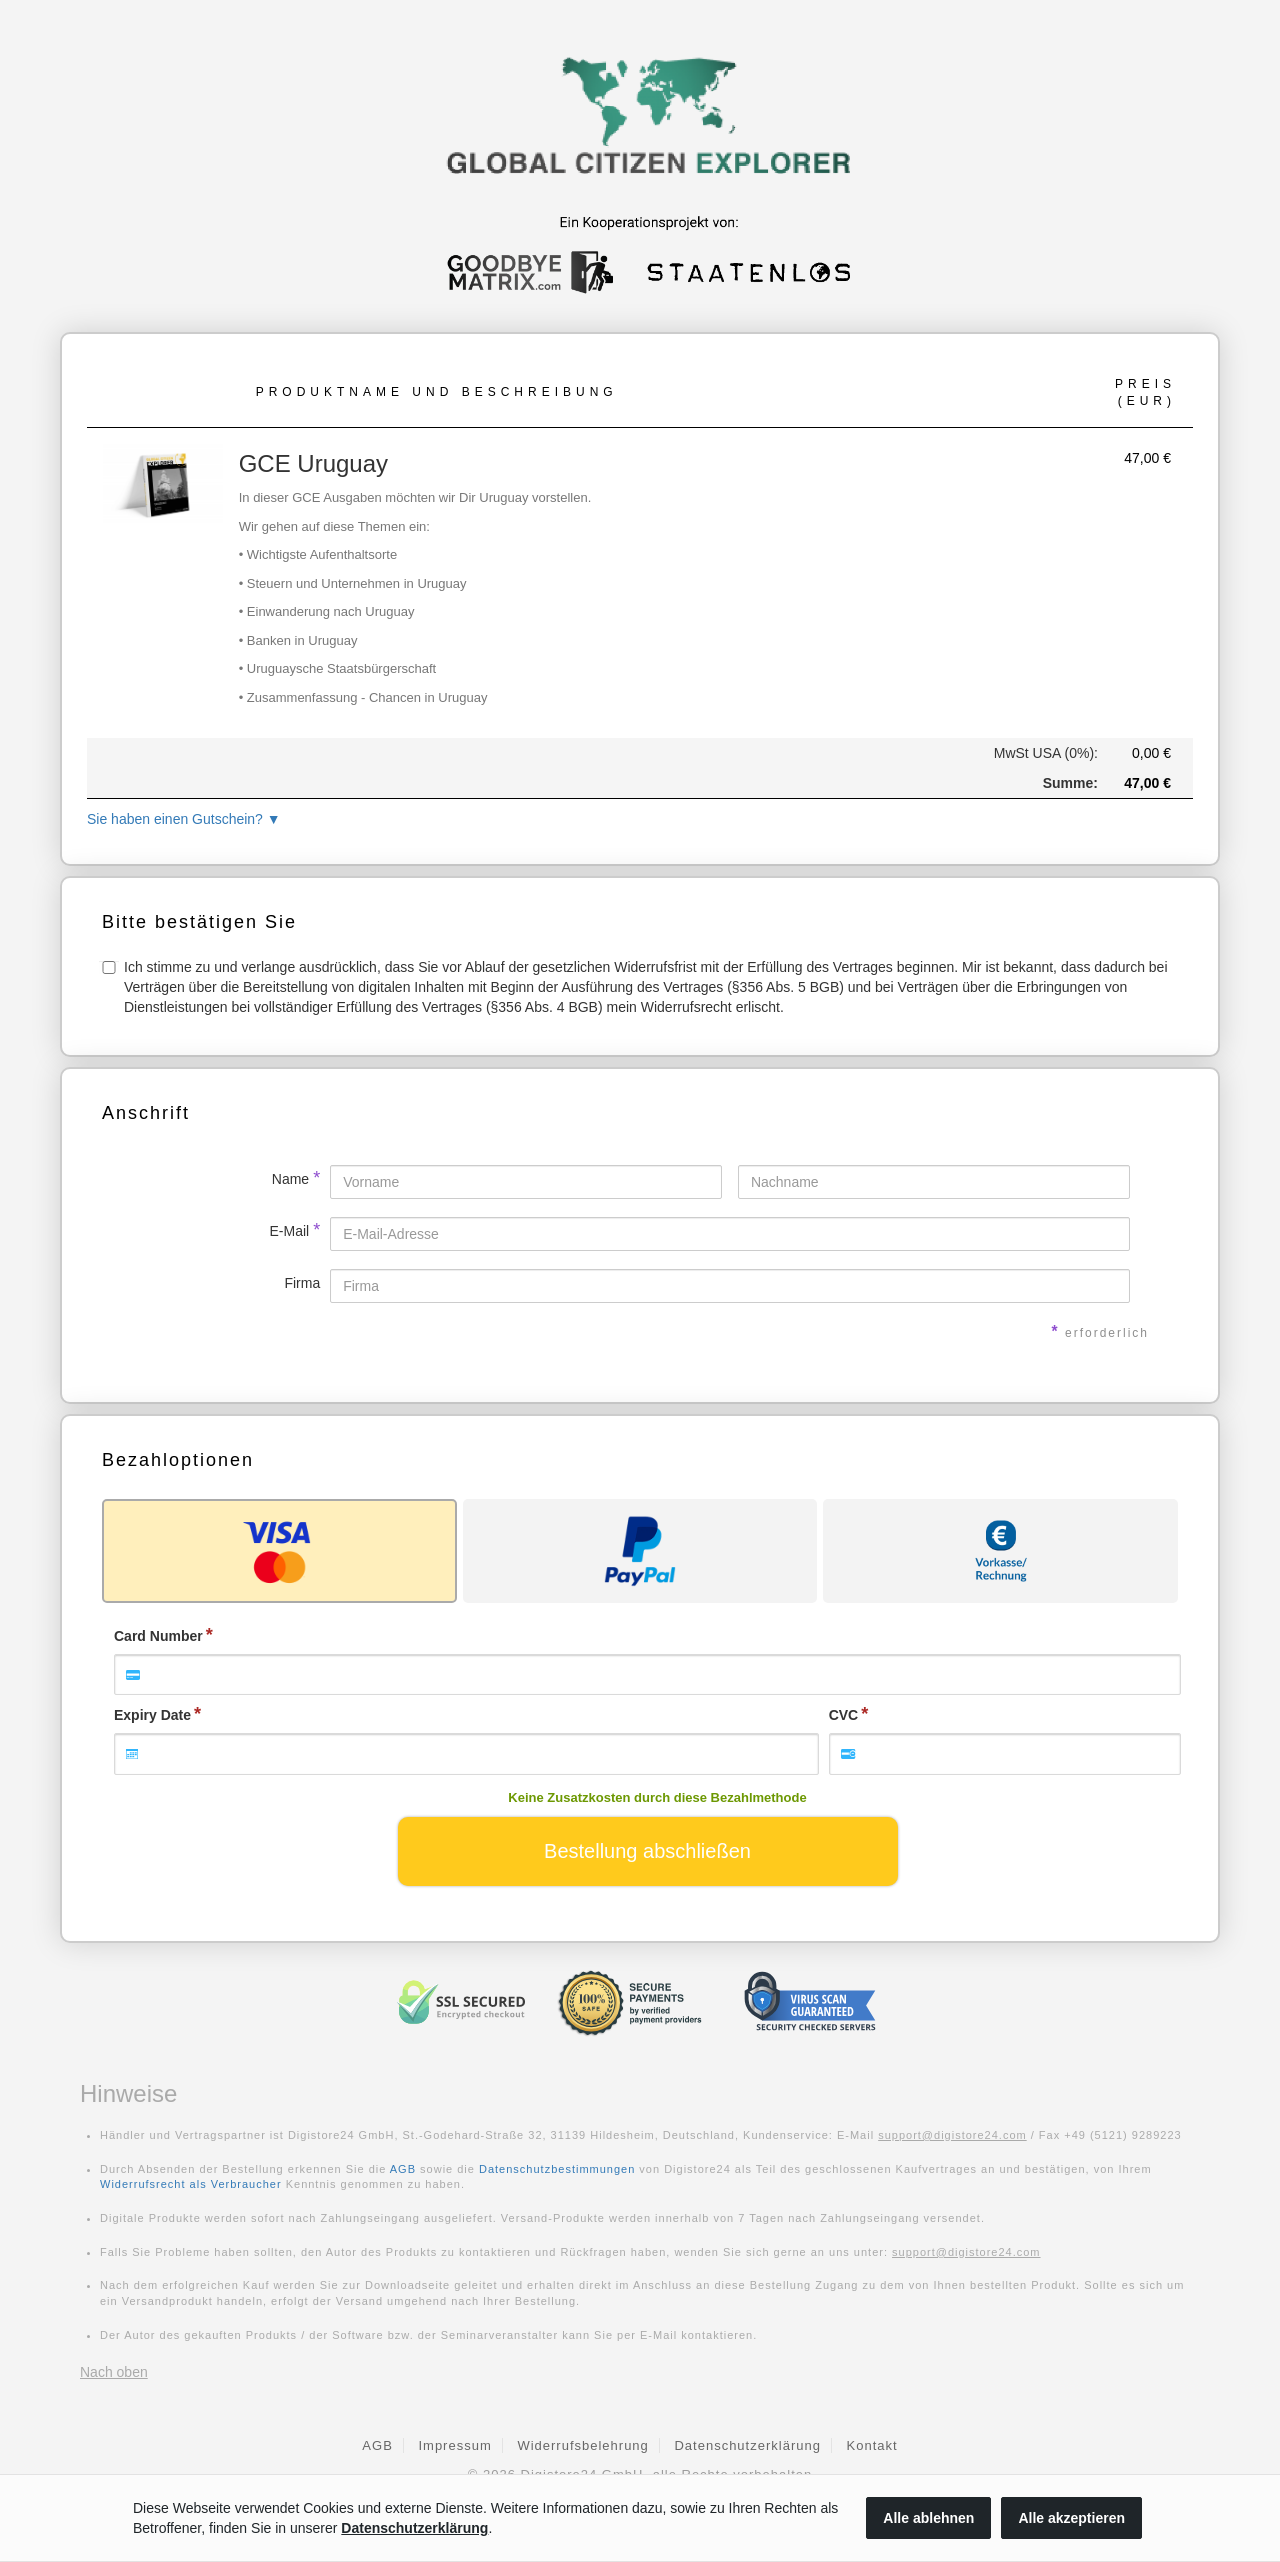  I want to click on Datenschutzbestimmungen, so click(557, 2169).